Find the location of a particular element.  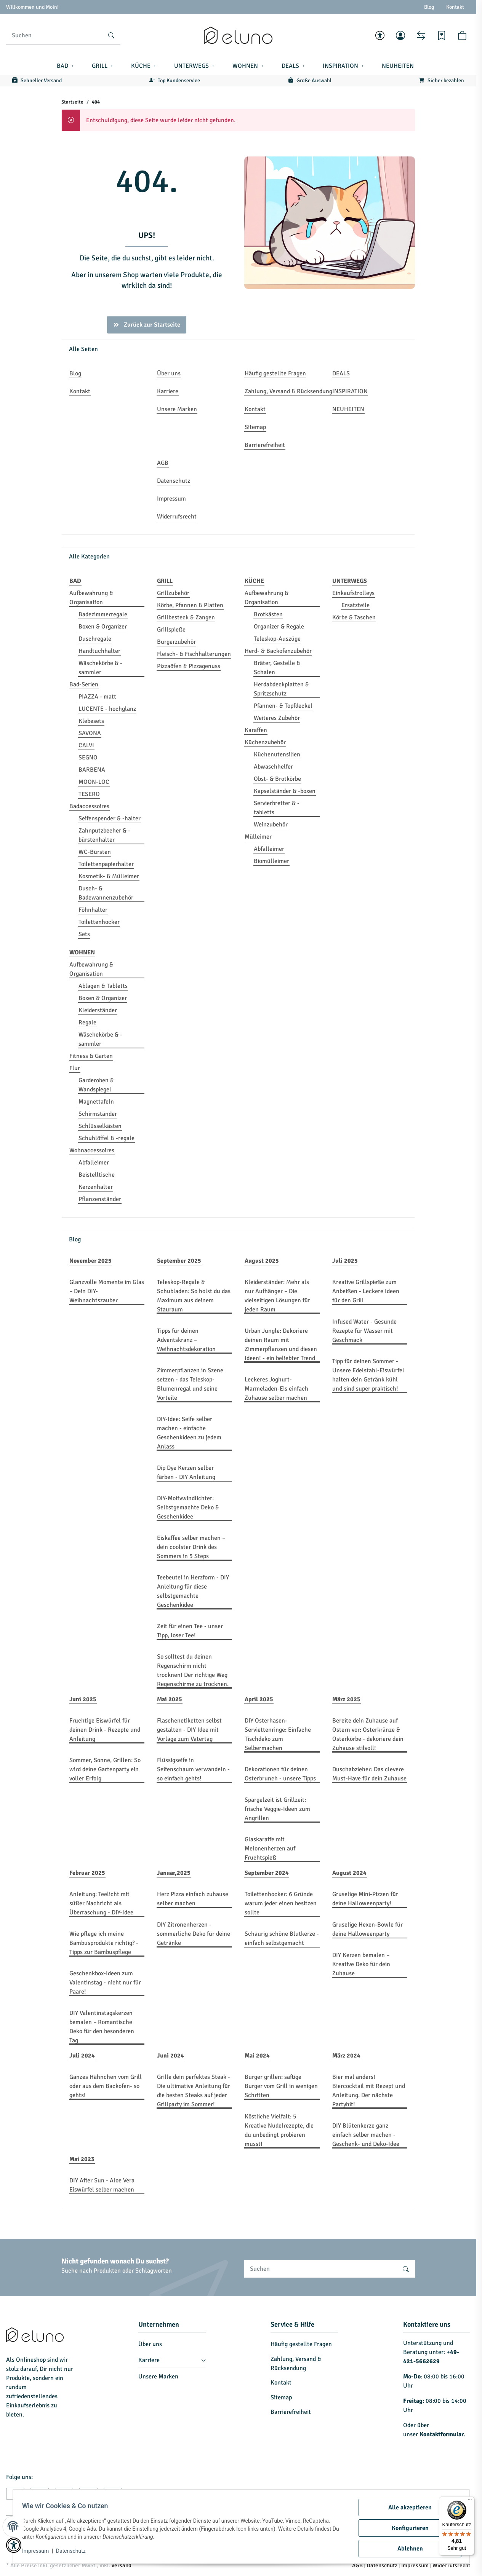

Kapselständer & -boxen is located at coordinates (284, 791).